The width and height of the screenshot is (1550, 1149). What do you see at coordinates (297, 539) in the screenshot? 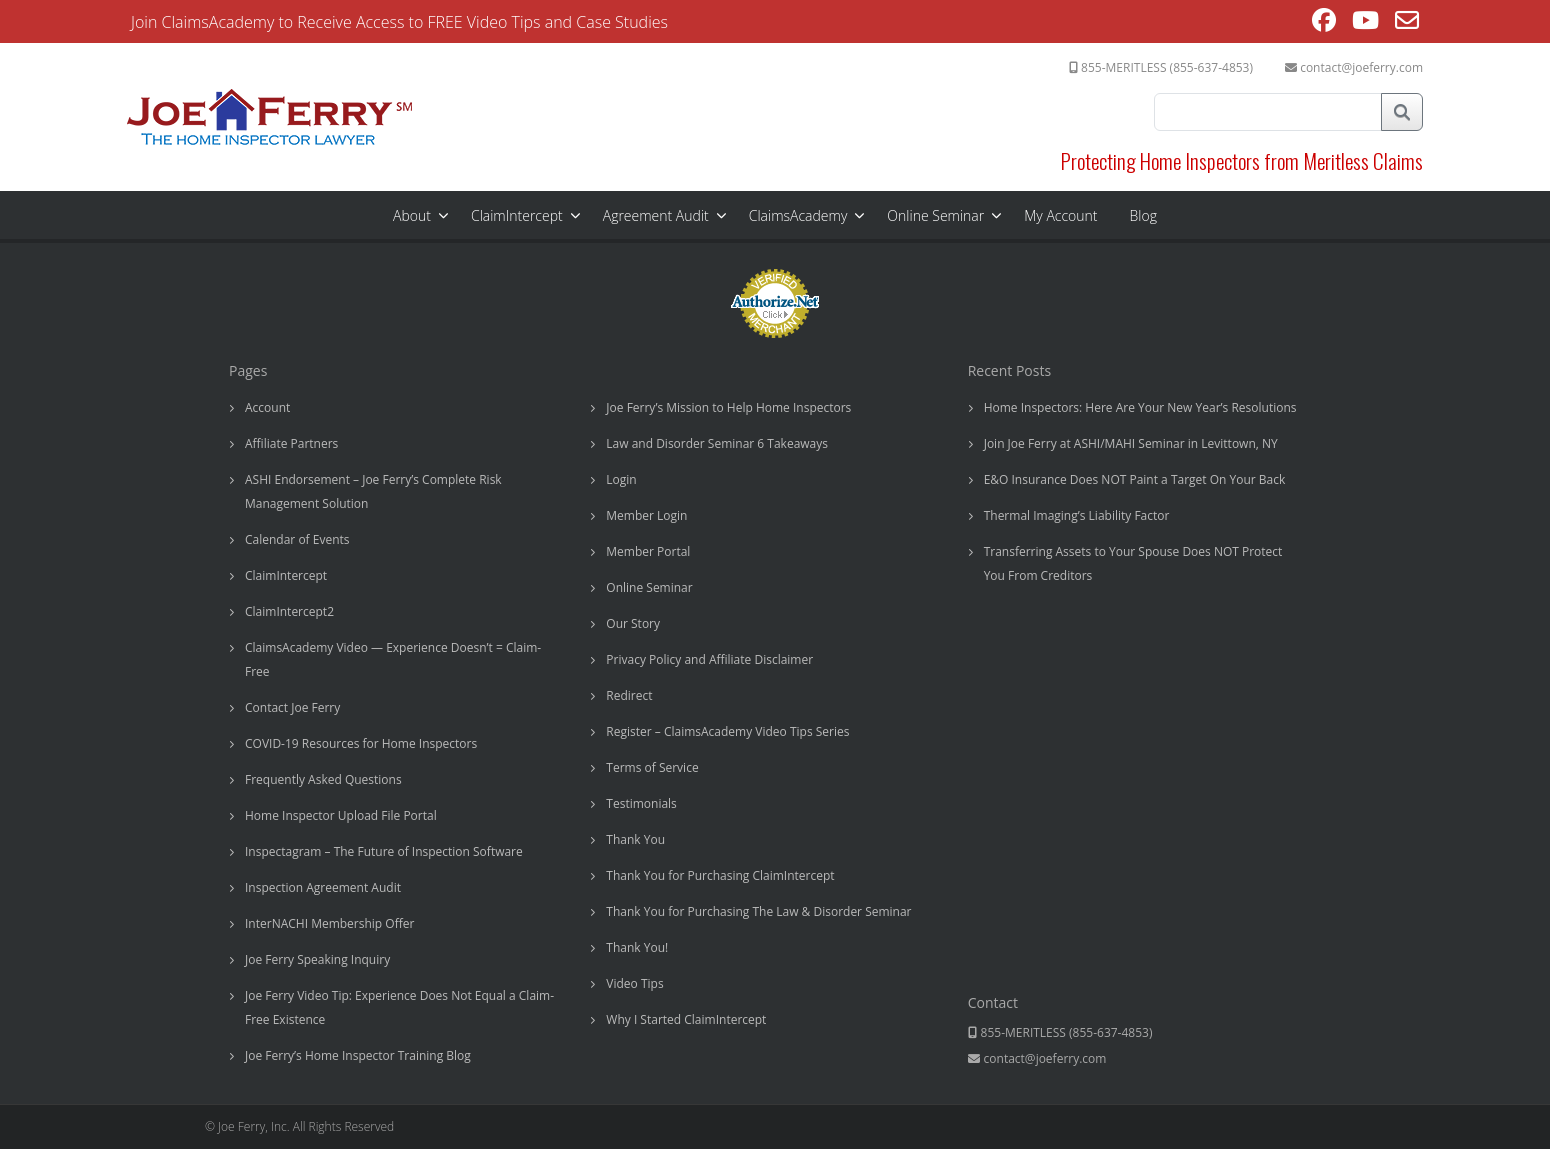
I see `Calendar of Events` at bounding box center [297, 539].